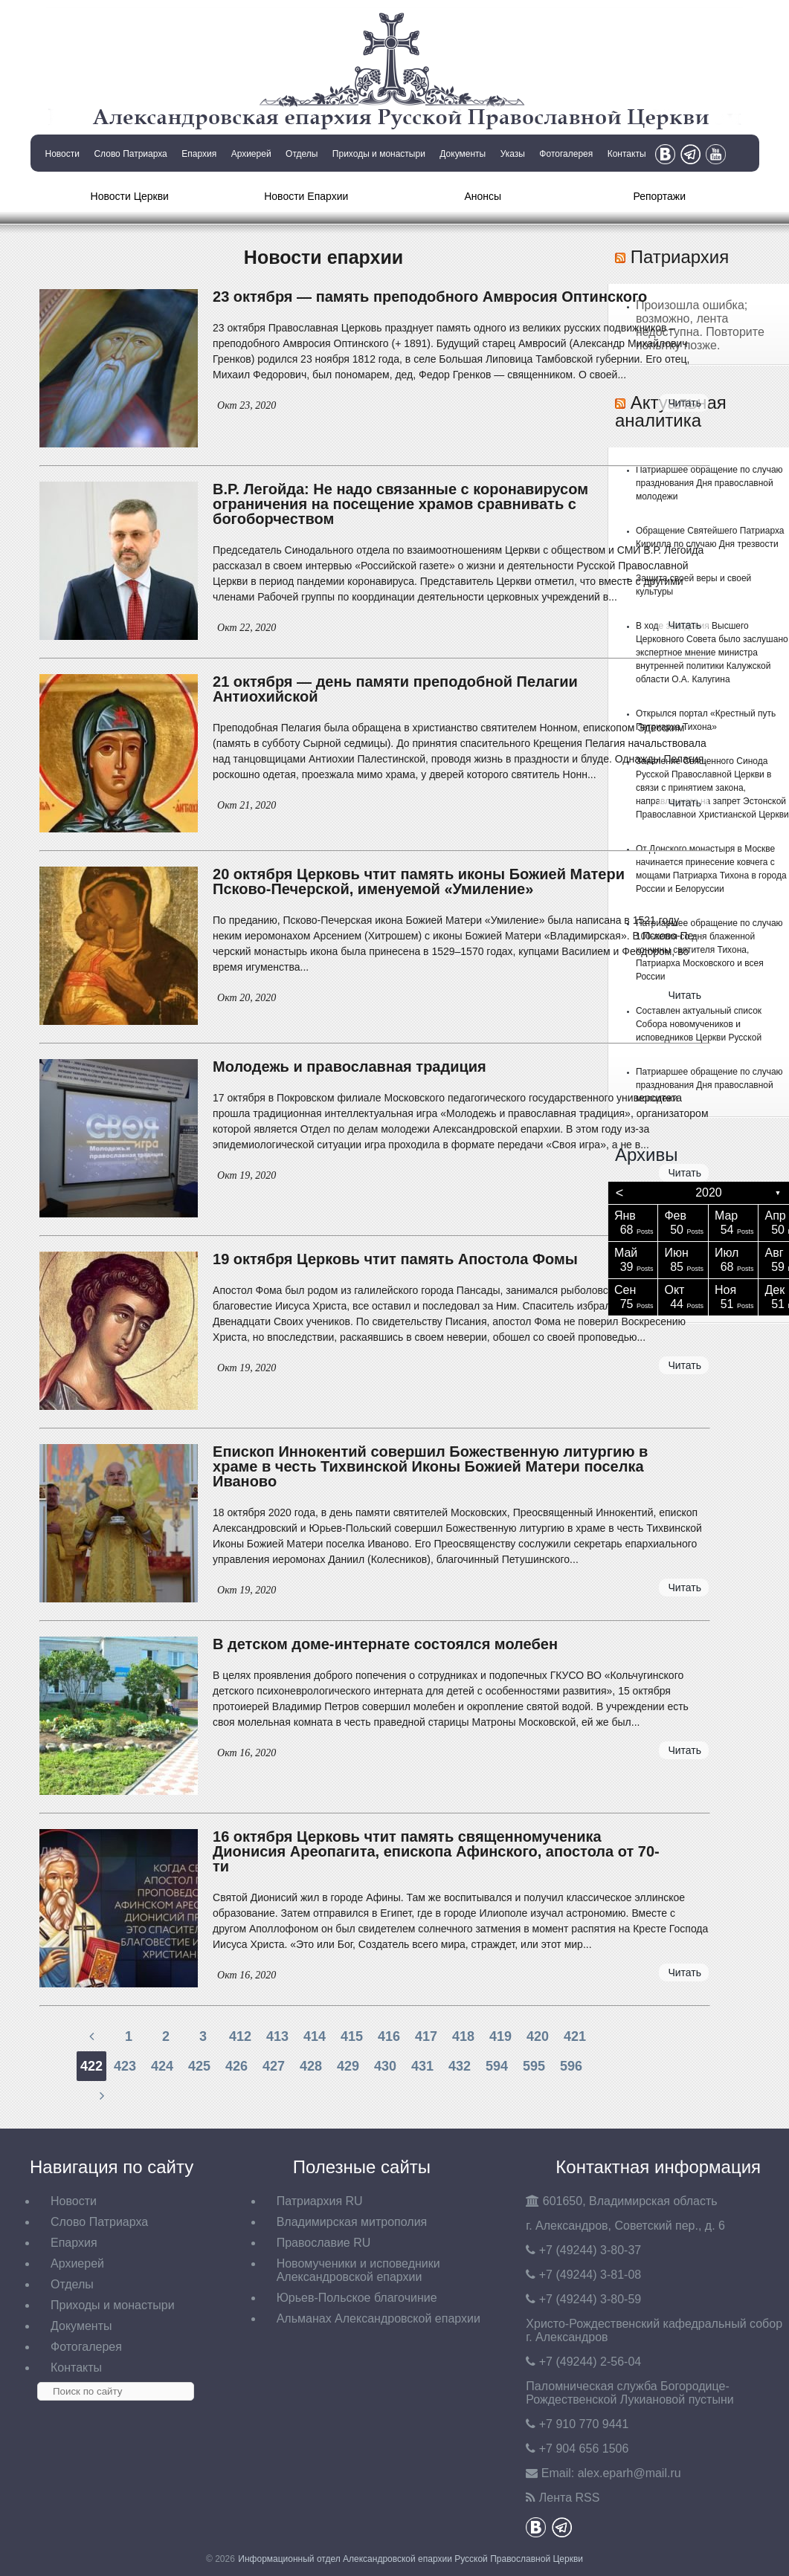 Image resolution: width=789 pixels, height=2576 pixels. Describe the element at coordinates (459, 2066) in the screenshot. I see `432` at that location.